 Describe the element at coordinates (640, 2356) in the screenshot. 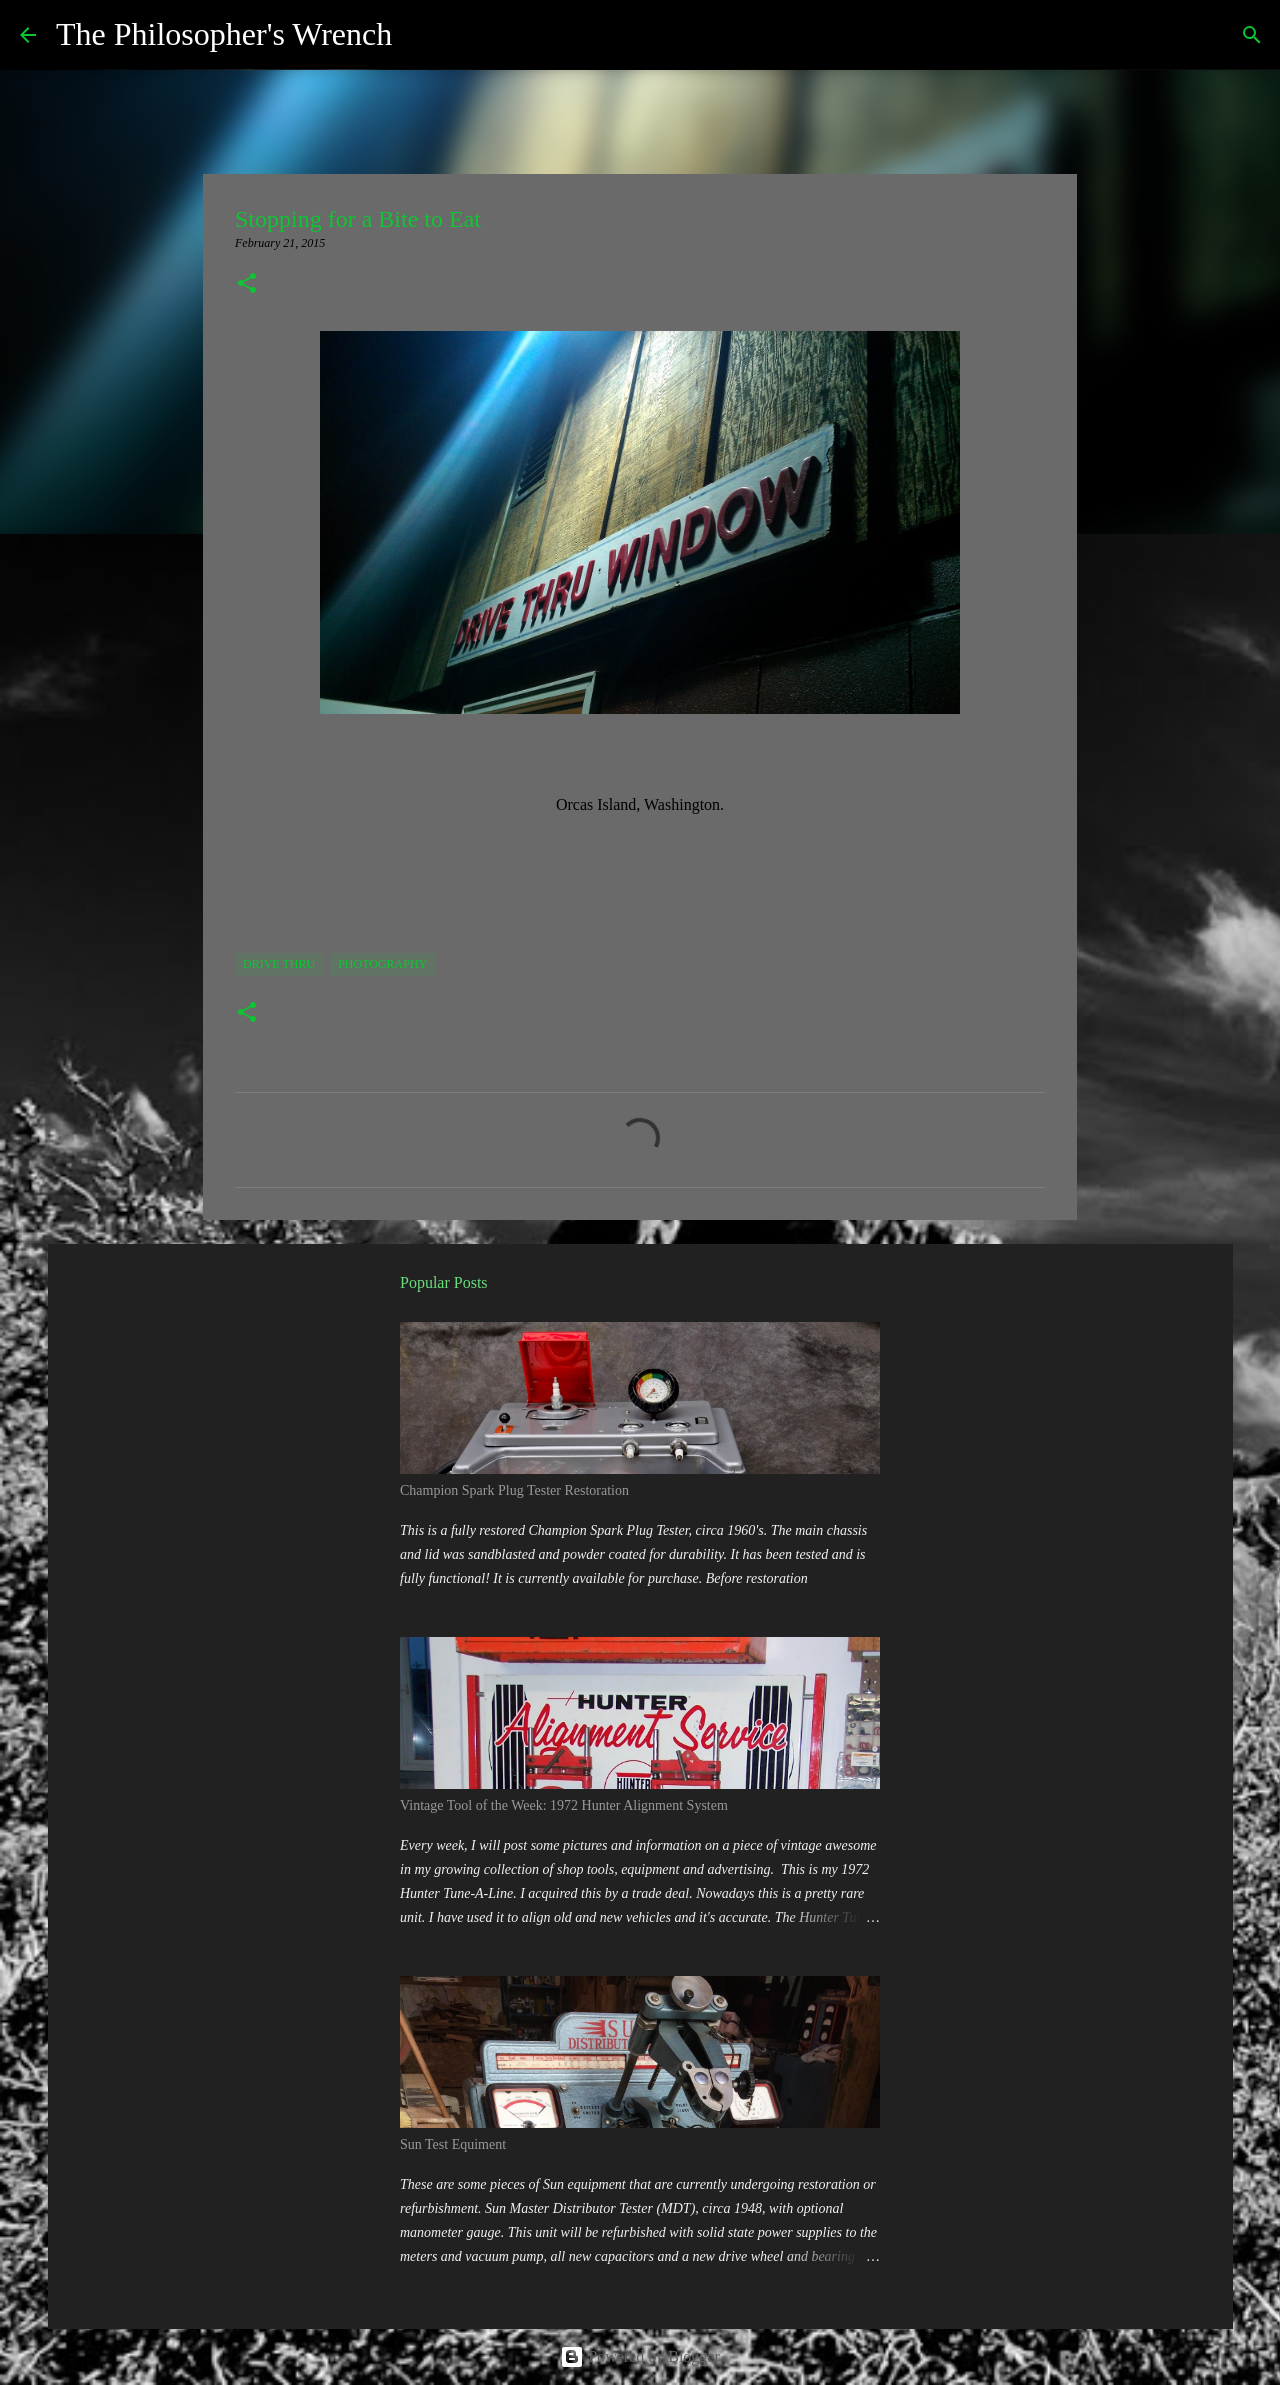

I see `Powered by Blogger` at that location.